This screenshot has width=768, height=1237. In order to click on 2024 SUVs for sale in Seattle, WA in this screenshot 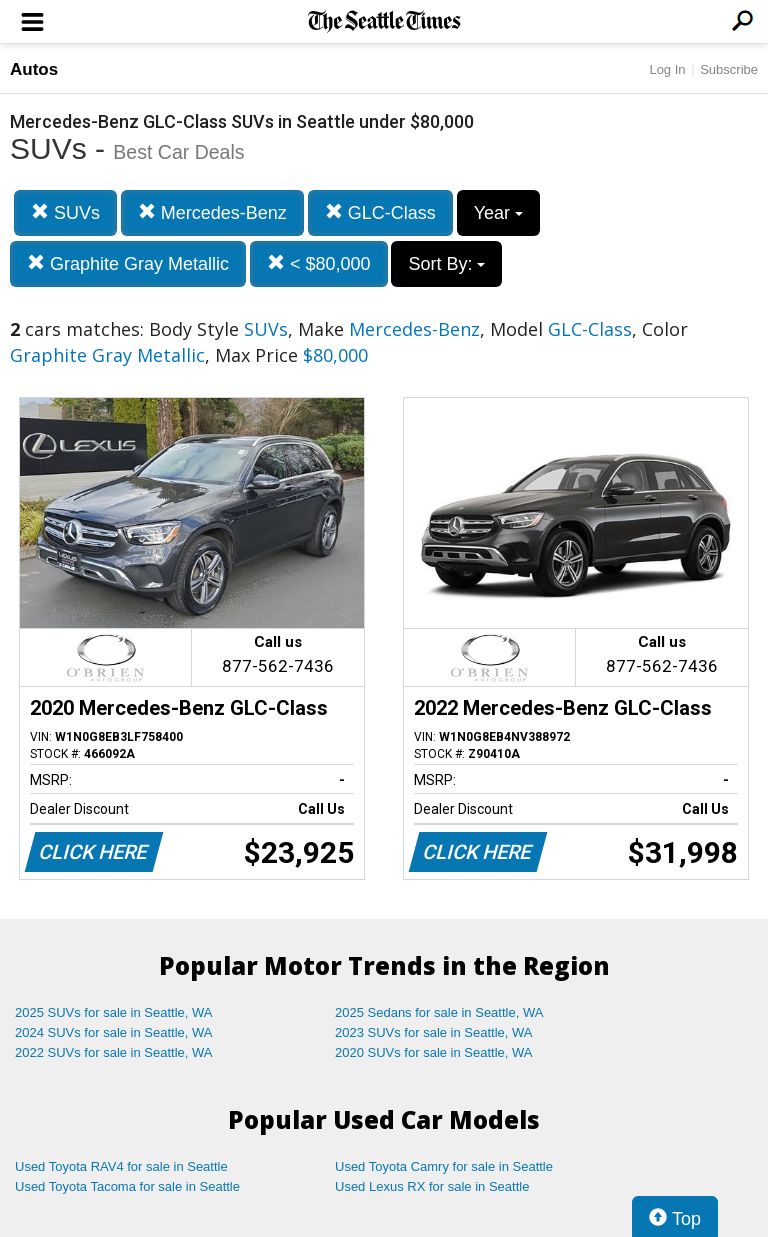, I will do `click(114, 1032)`.